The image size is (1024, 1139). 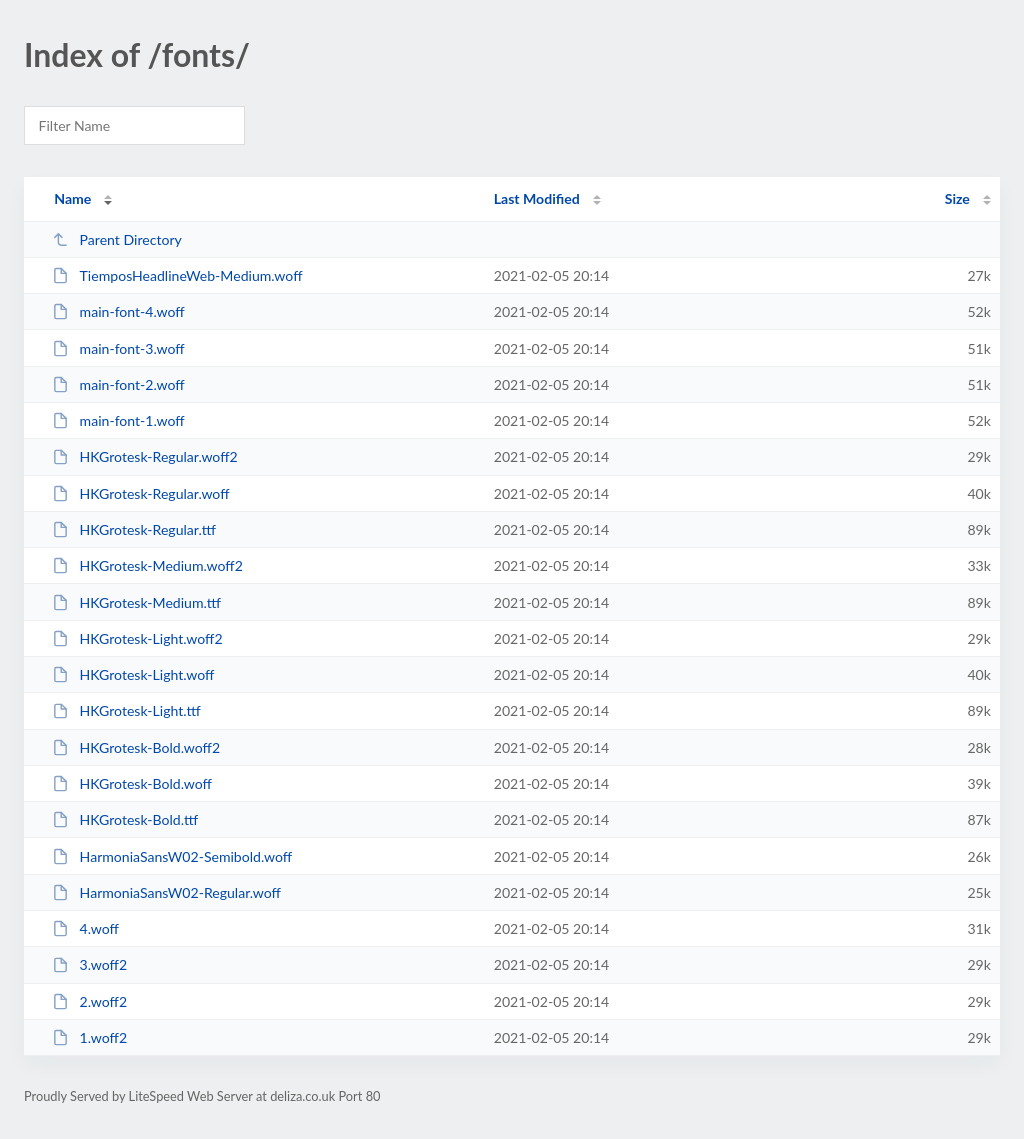 What do you see at coordinates (136, 747) in the screenshot?
I see `HKGrotesk-Bold.woff2` at bounding box center [136, 747].